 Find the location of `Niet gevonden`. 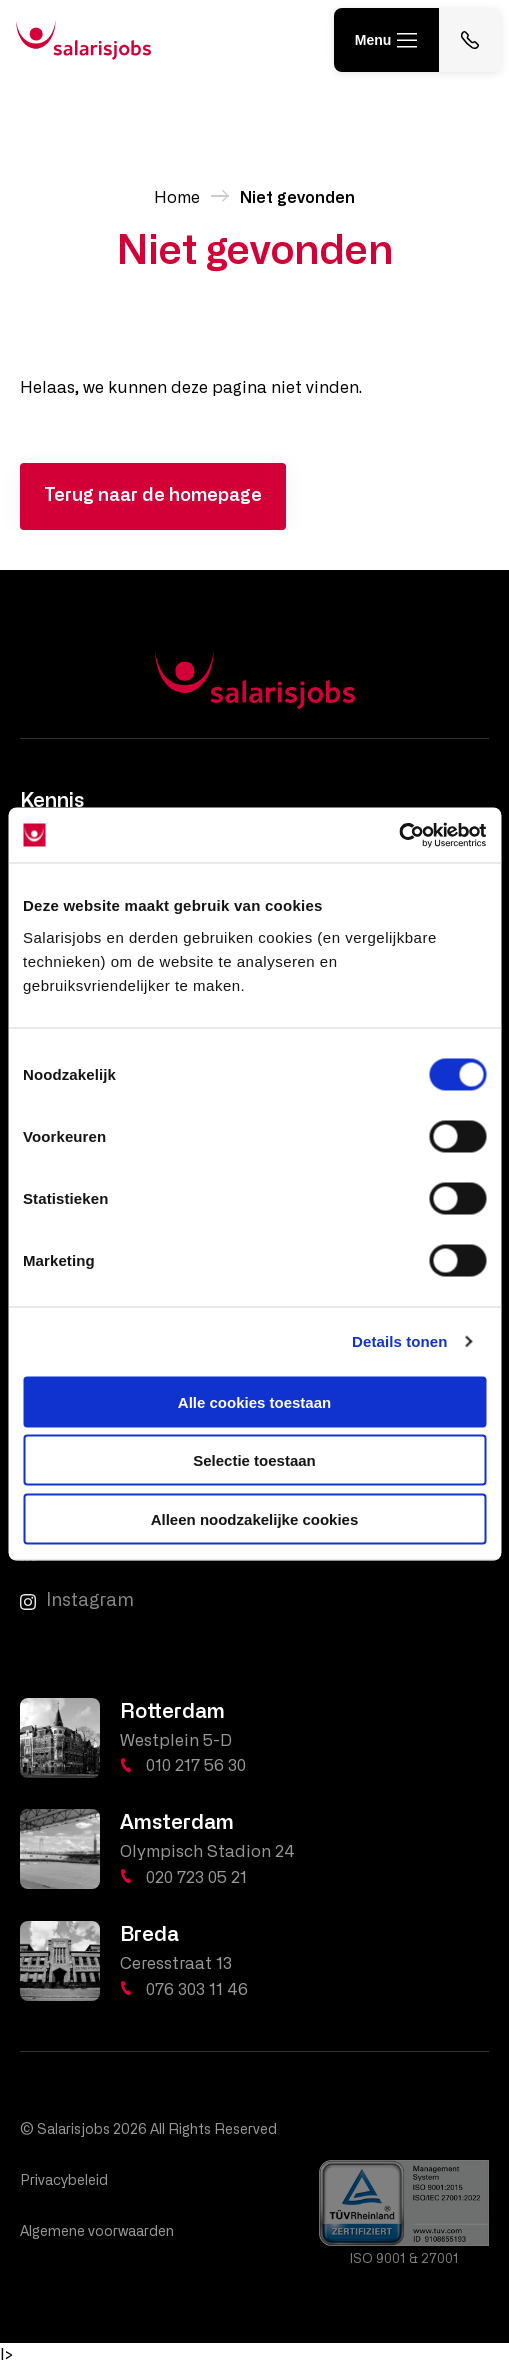

Niet gevonden is located at coordinates (297, 198).